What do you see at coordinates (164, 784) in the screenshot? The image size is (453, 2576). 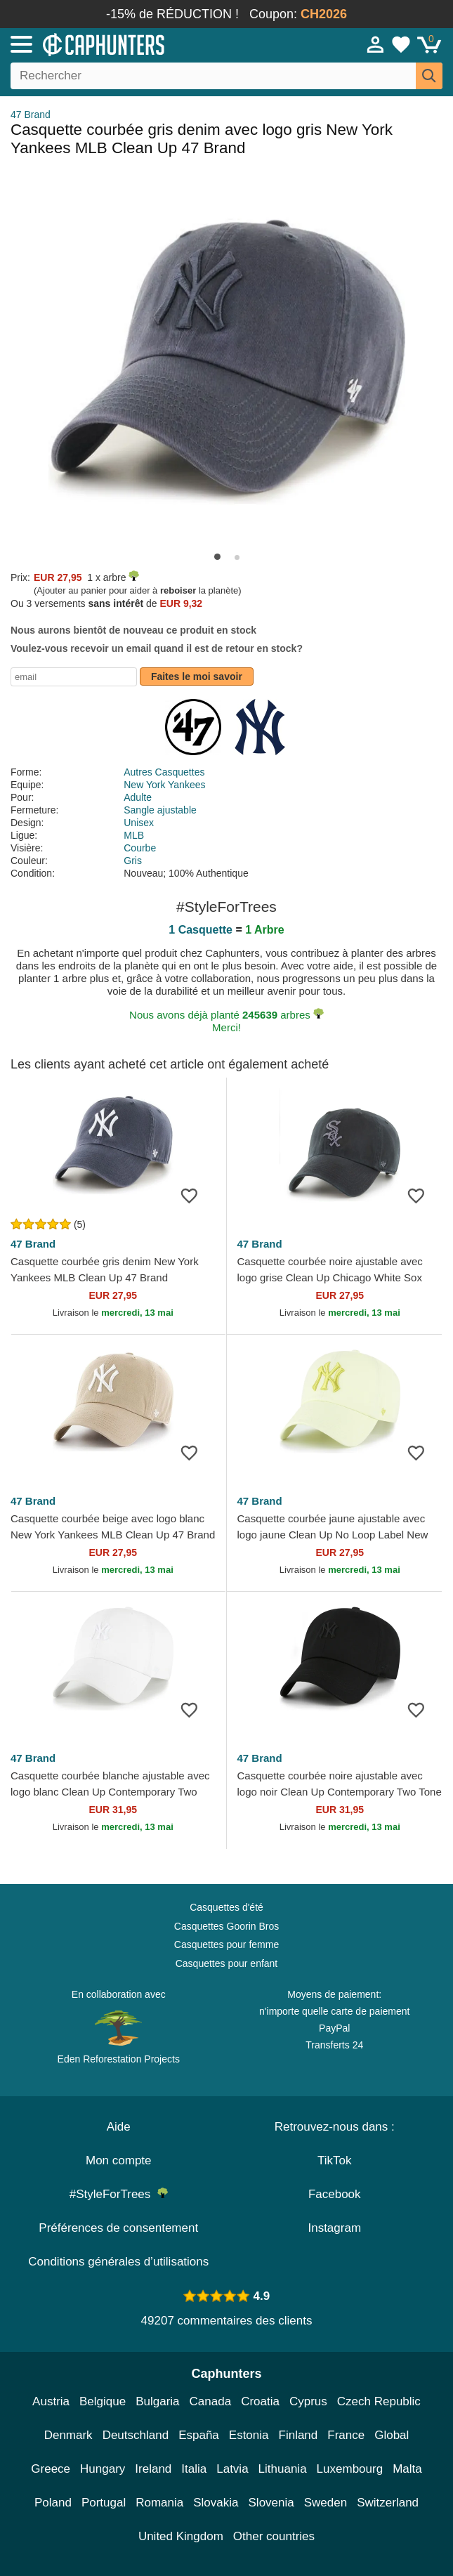 I see `New York Yankees` at bounding box center [164, 784].